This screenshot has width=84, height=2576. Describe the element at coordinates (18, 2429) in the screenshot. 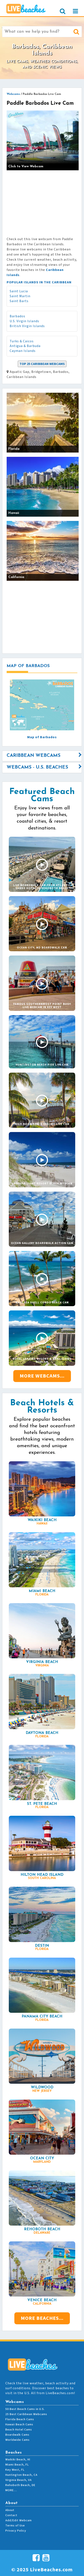

I see `Beach Hotel Cams` at that location.